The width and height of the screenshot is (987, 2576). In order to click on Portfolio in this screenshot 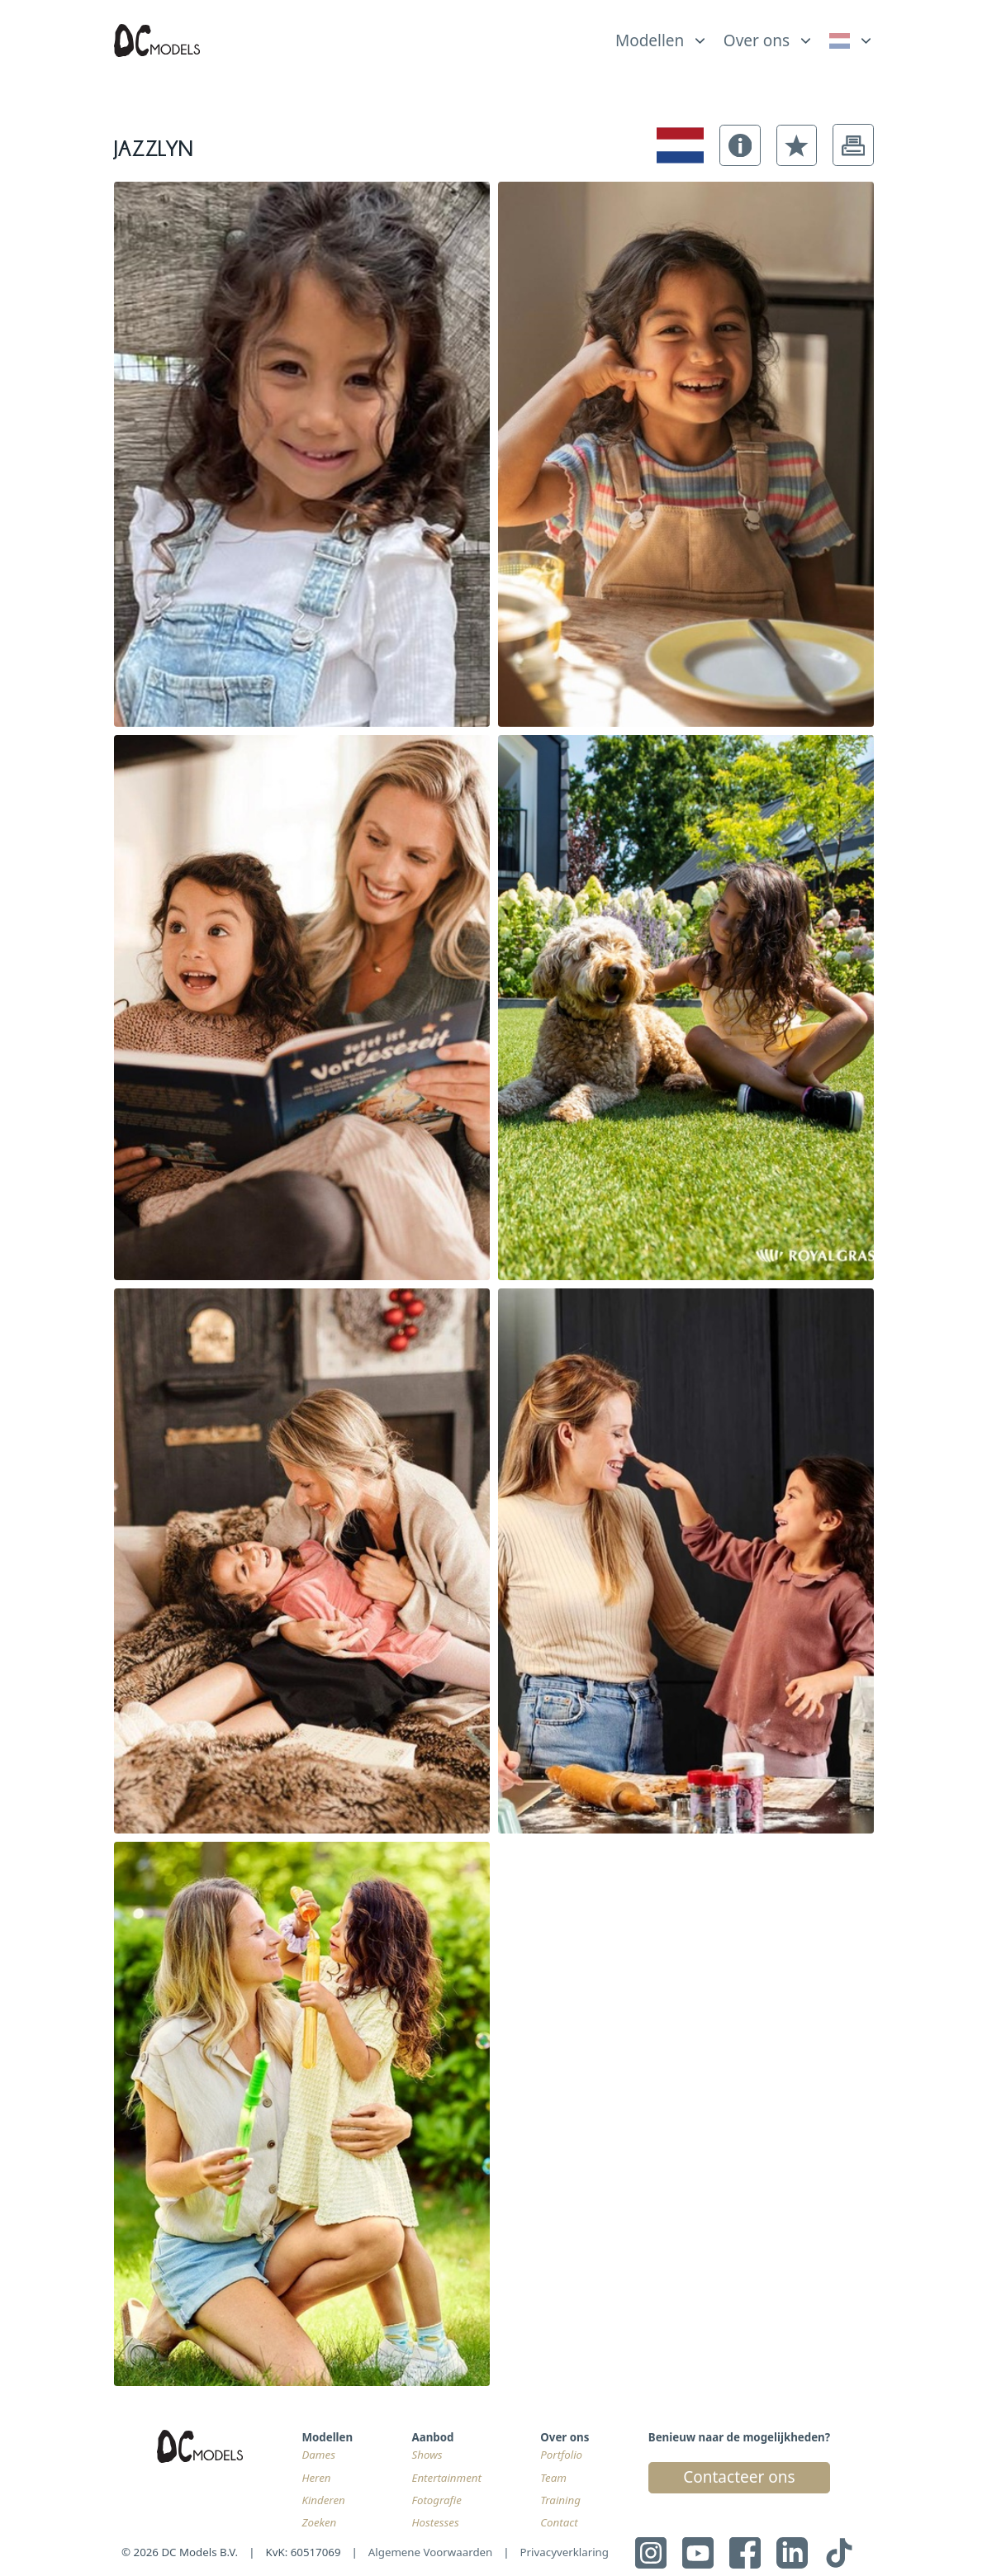, I will do `click(561, 2454)`.